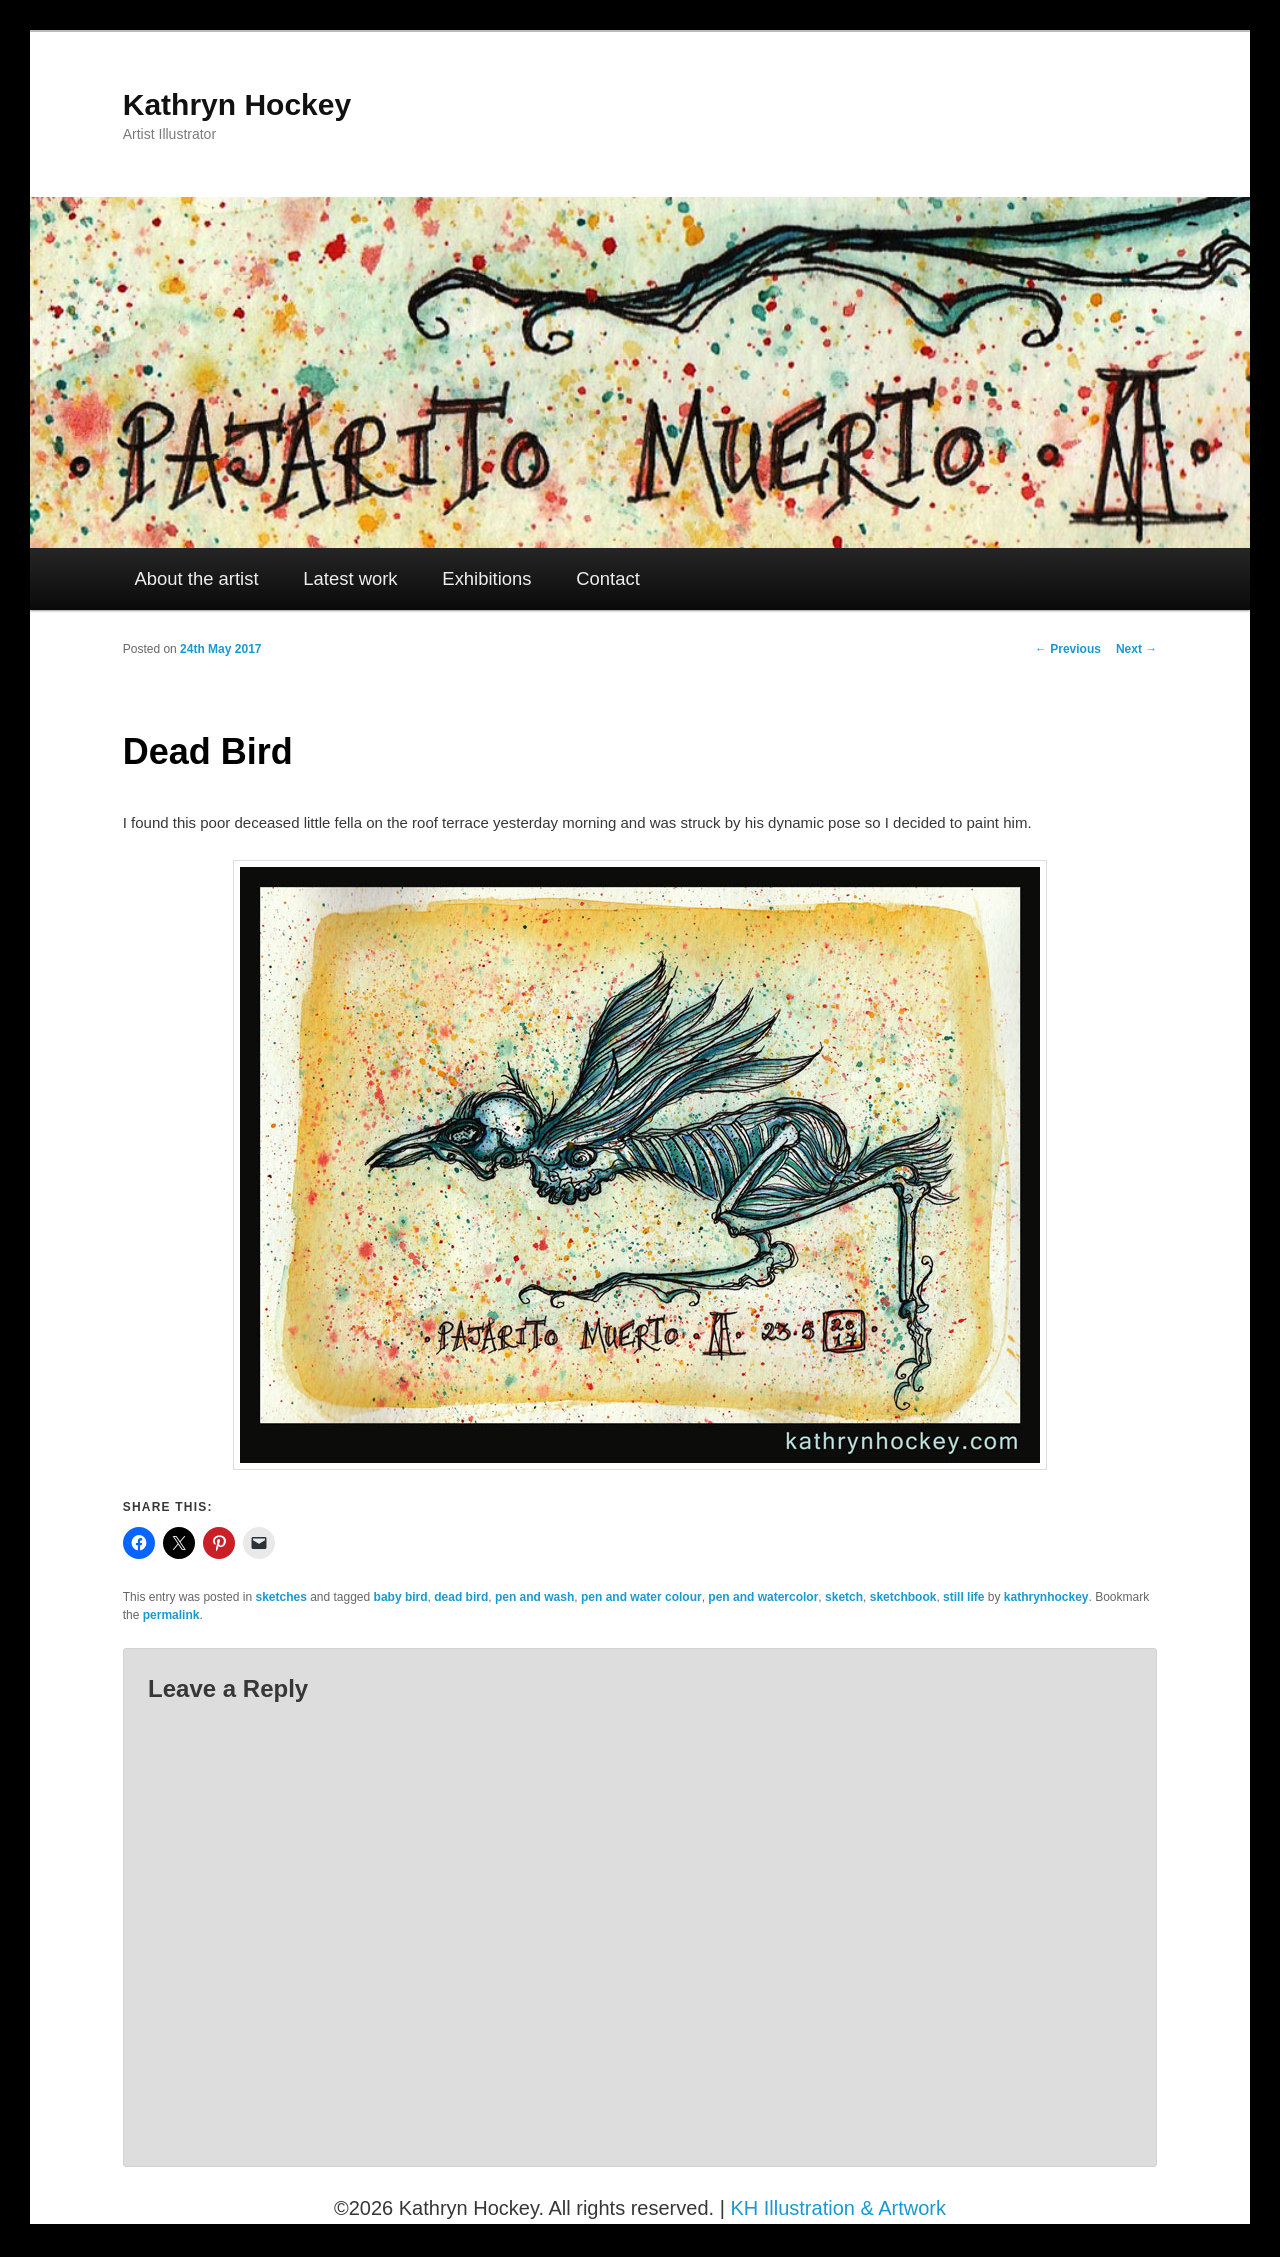  Describe the element at coordinates (350, 578) in the screenshot. I see `Latest work` at that location.